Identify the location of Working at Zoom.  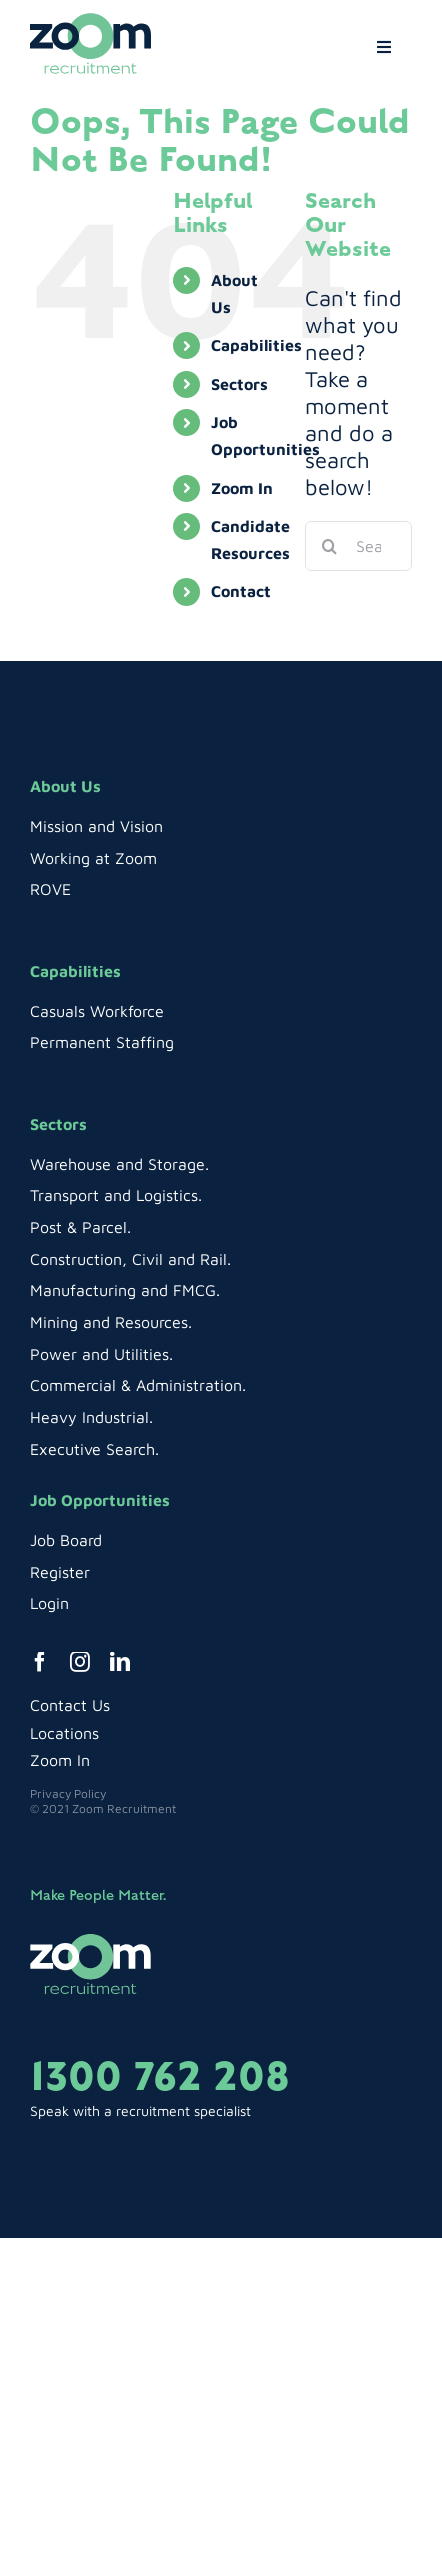
(93, 858).